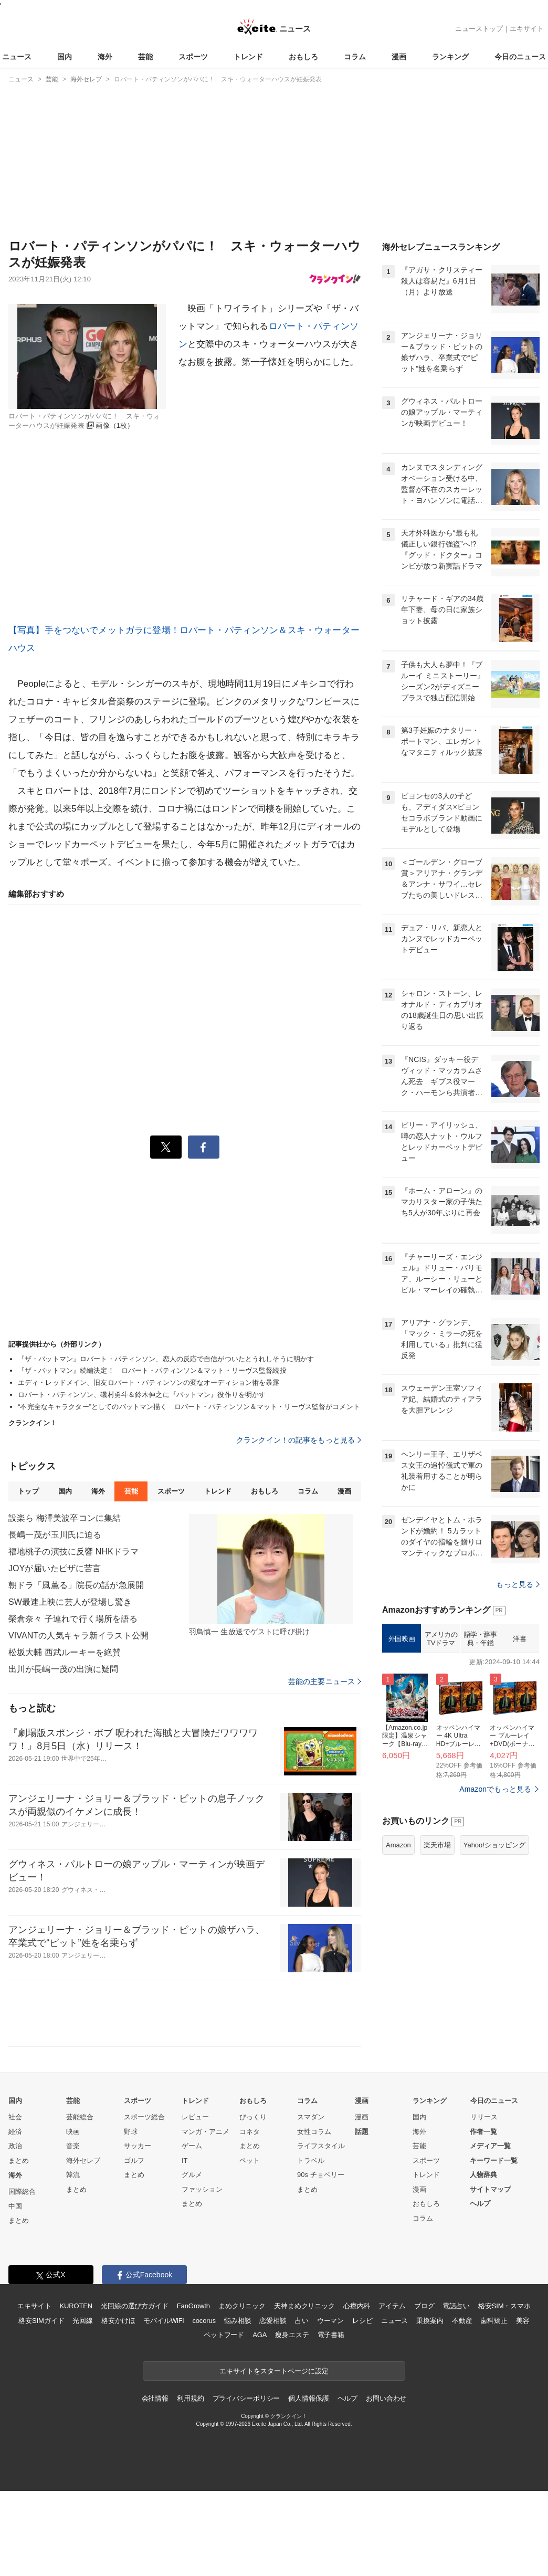 The image size is (548, 2576). What do you see at coordinates (399, 56) in the screenshot?
I see `漫画` at bounding box center [399, 56].